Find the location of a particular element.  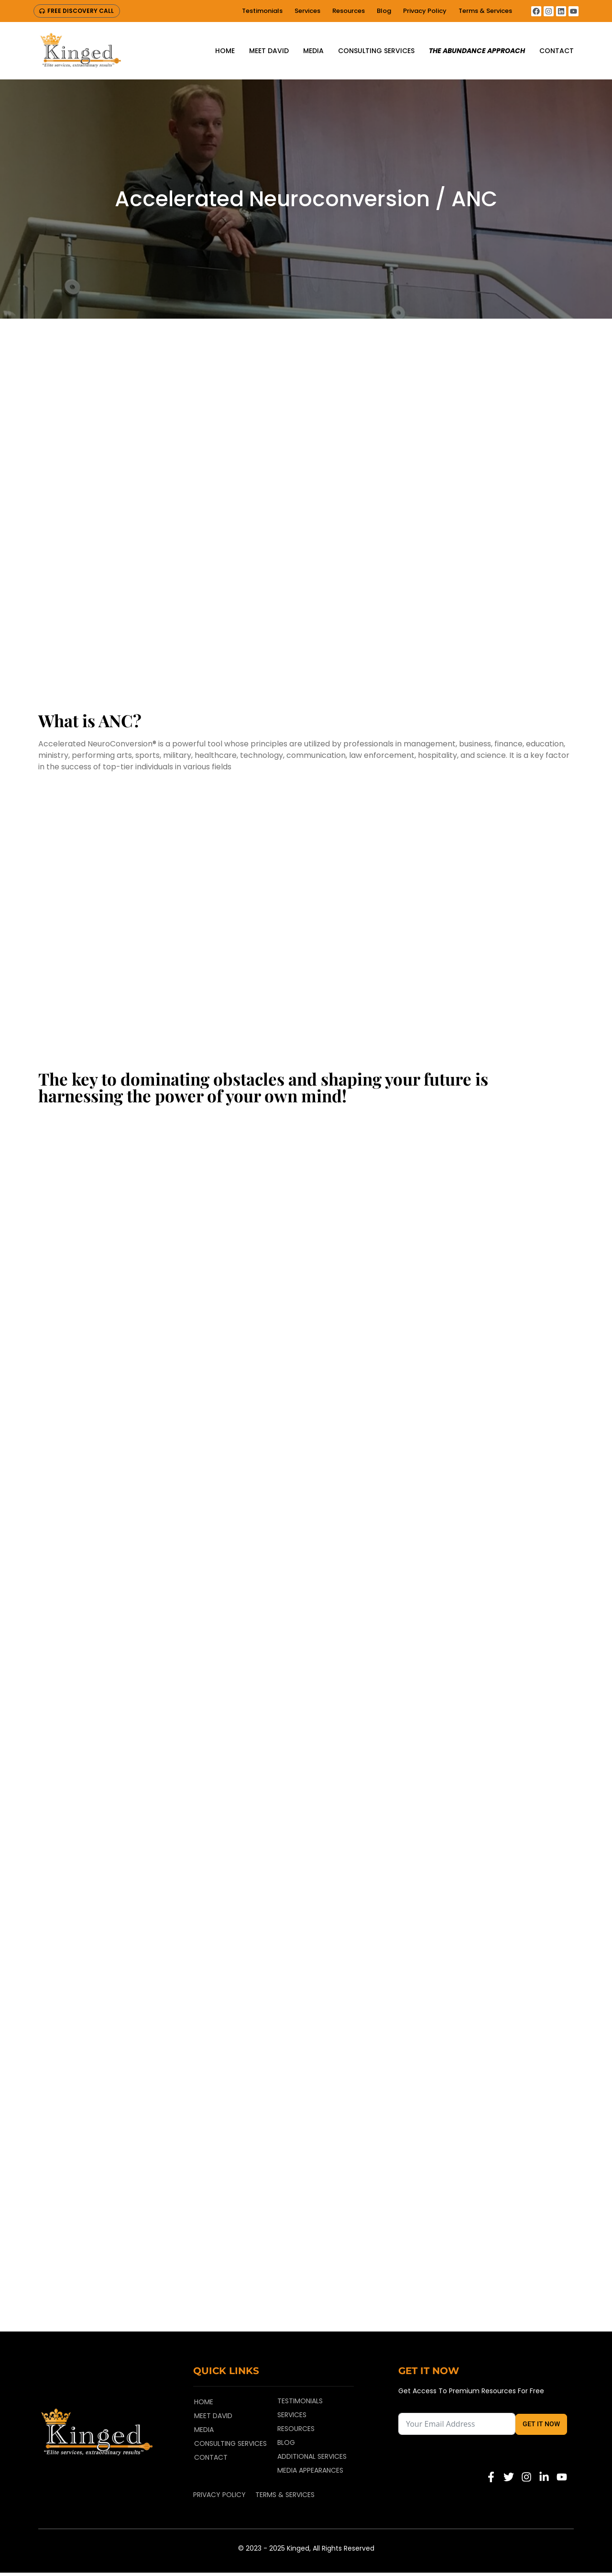

Get it Now is located at coordinates (541, 2427).